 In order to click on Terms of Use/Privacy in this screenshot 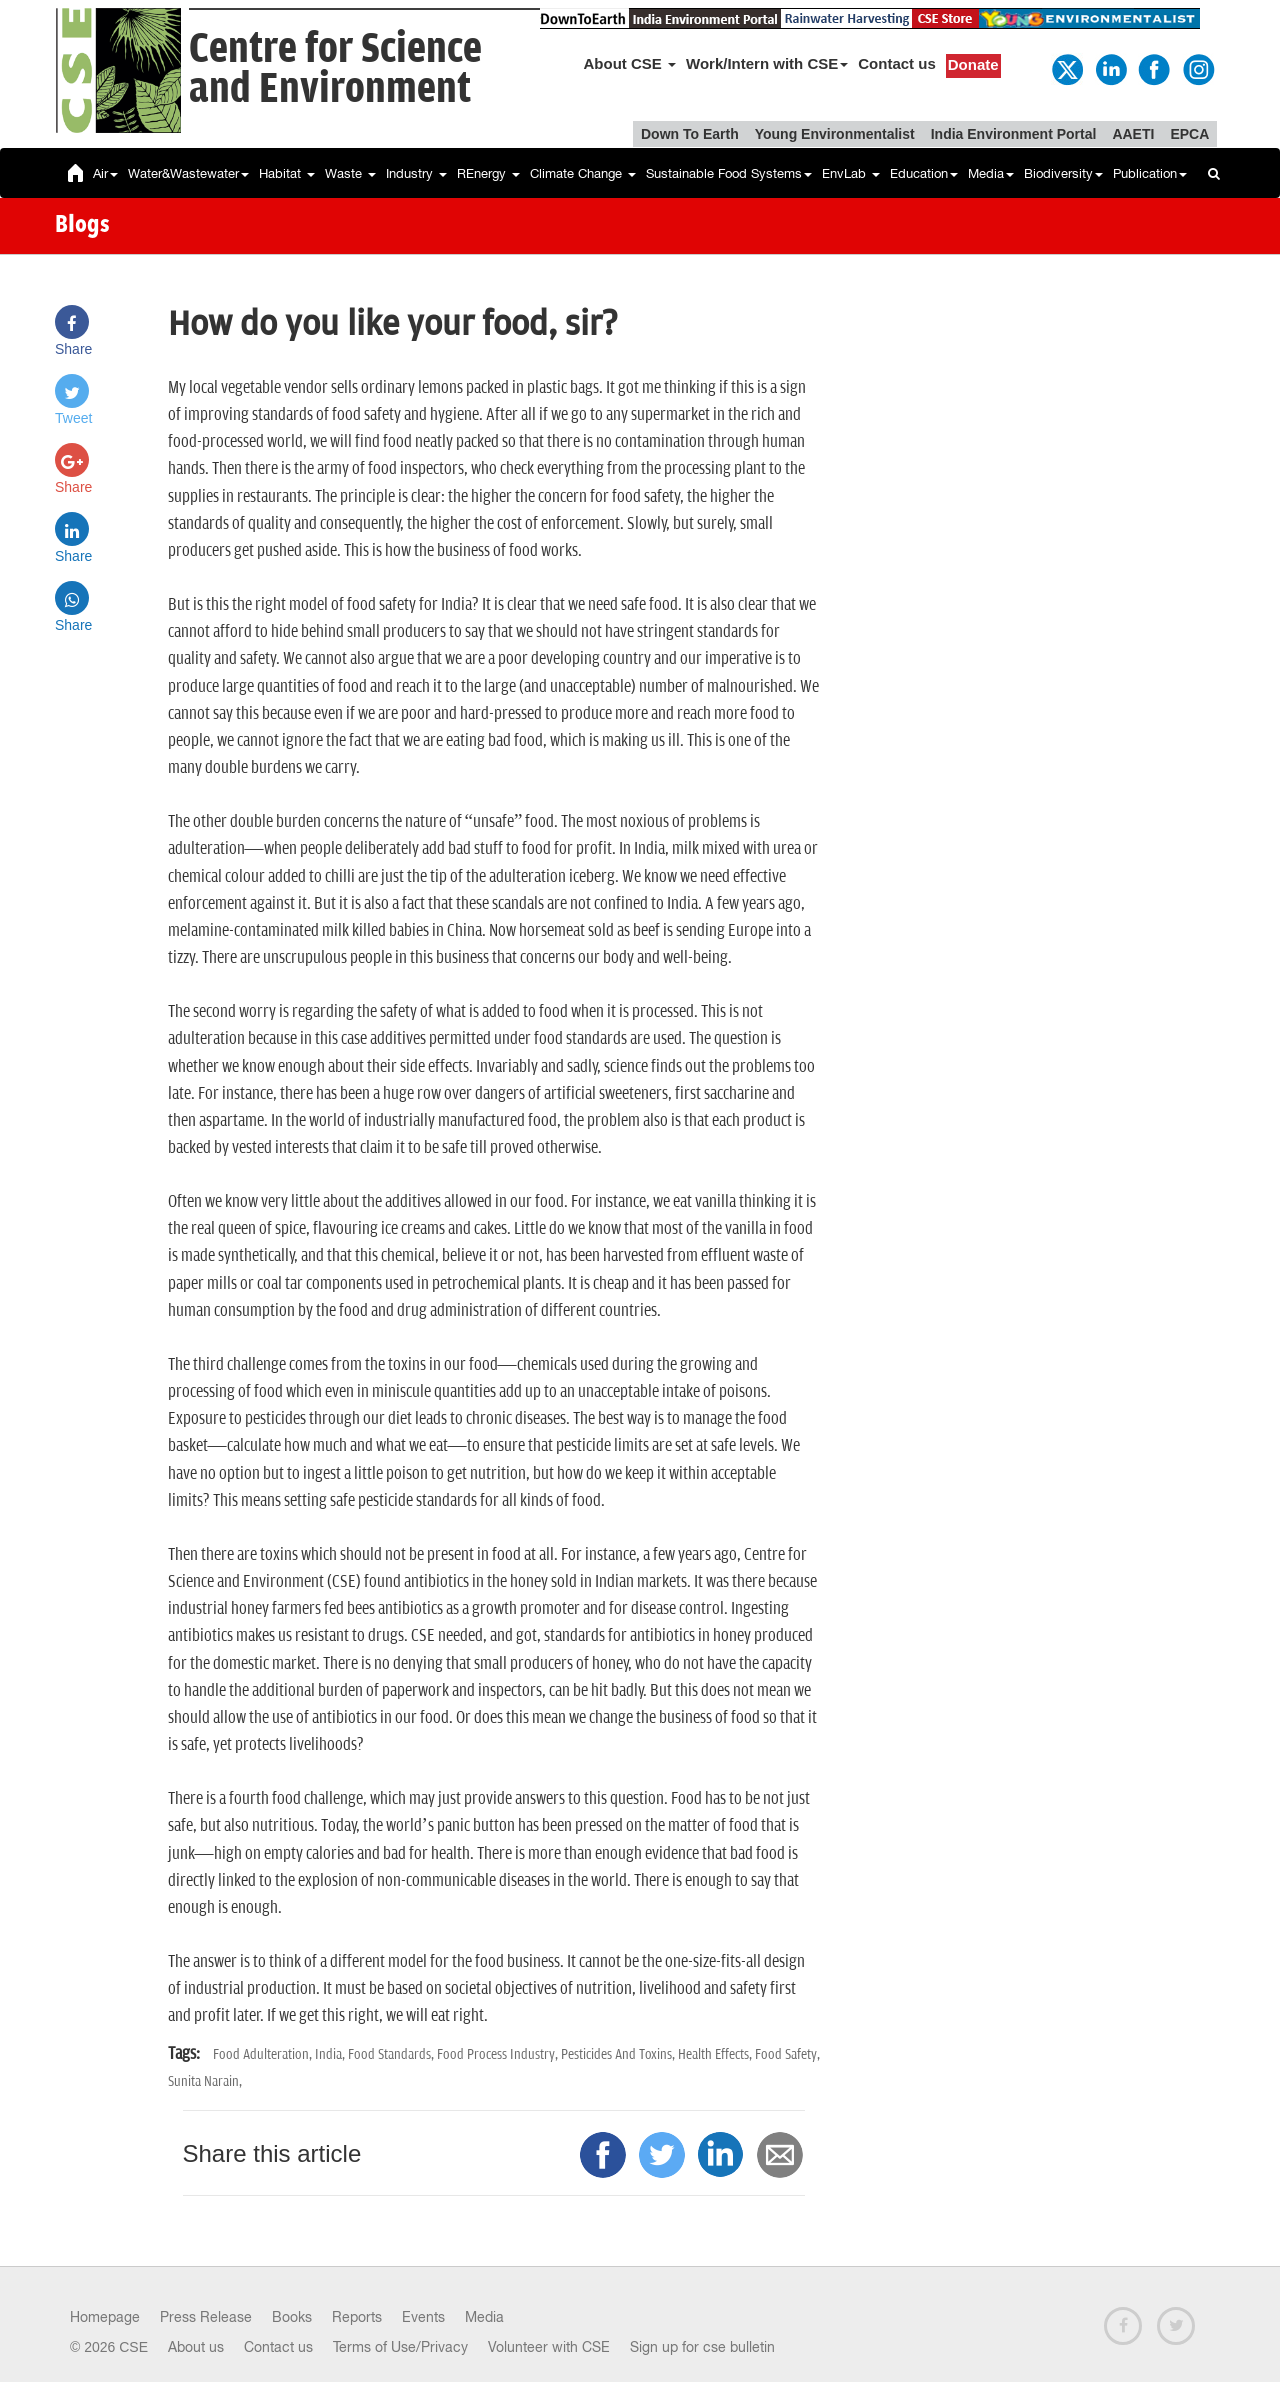, I will do `click(400, 2347)`.